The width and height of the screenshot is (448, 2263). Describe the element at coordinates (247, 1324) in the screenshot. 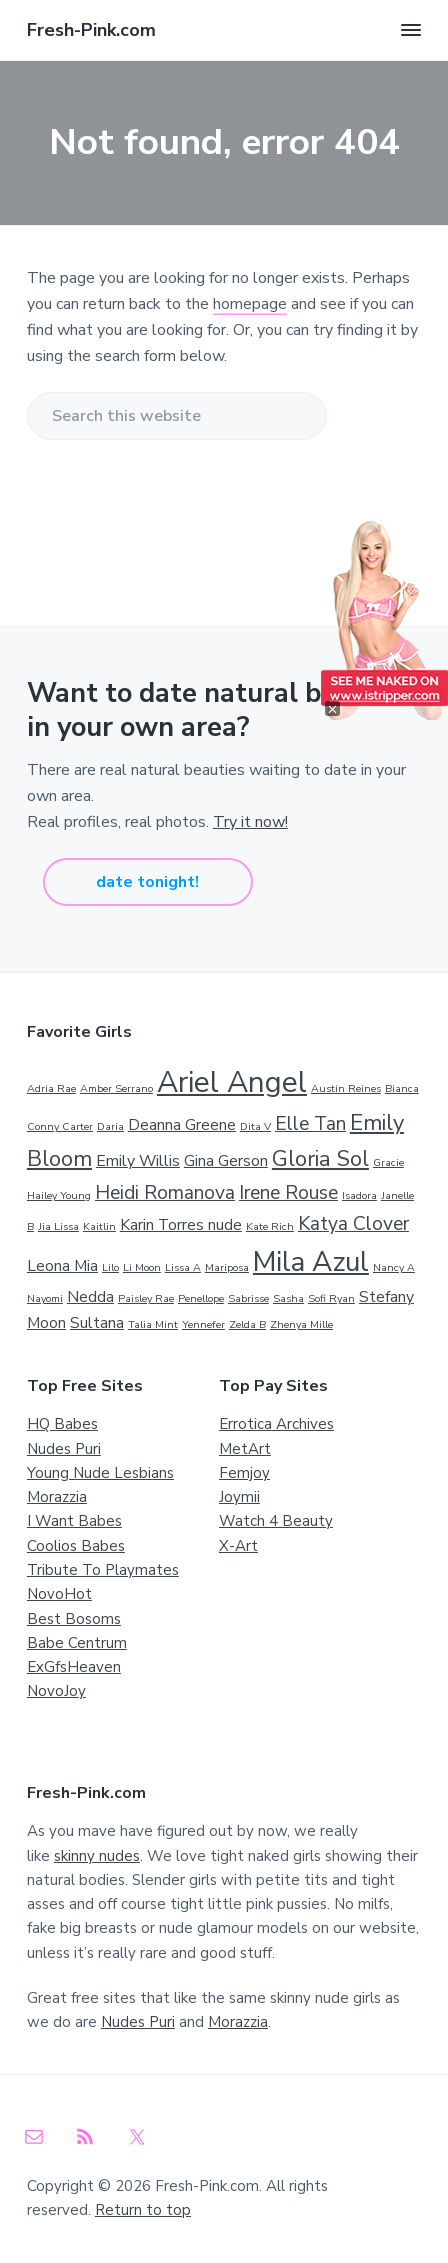

I see `Zelda B [Zelda B (1 item)]` at that location.